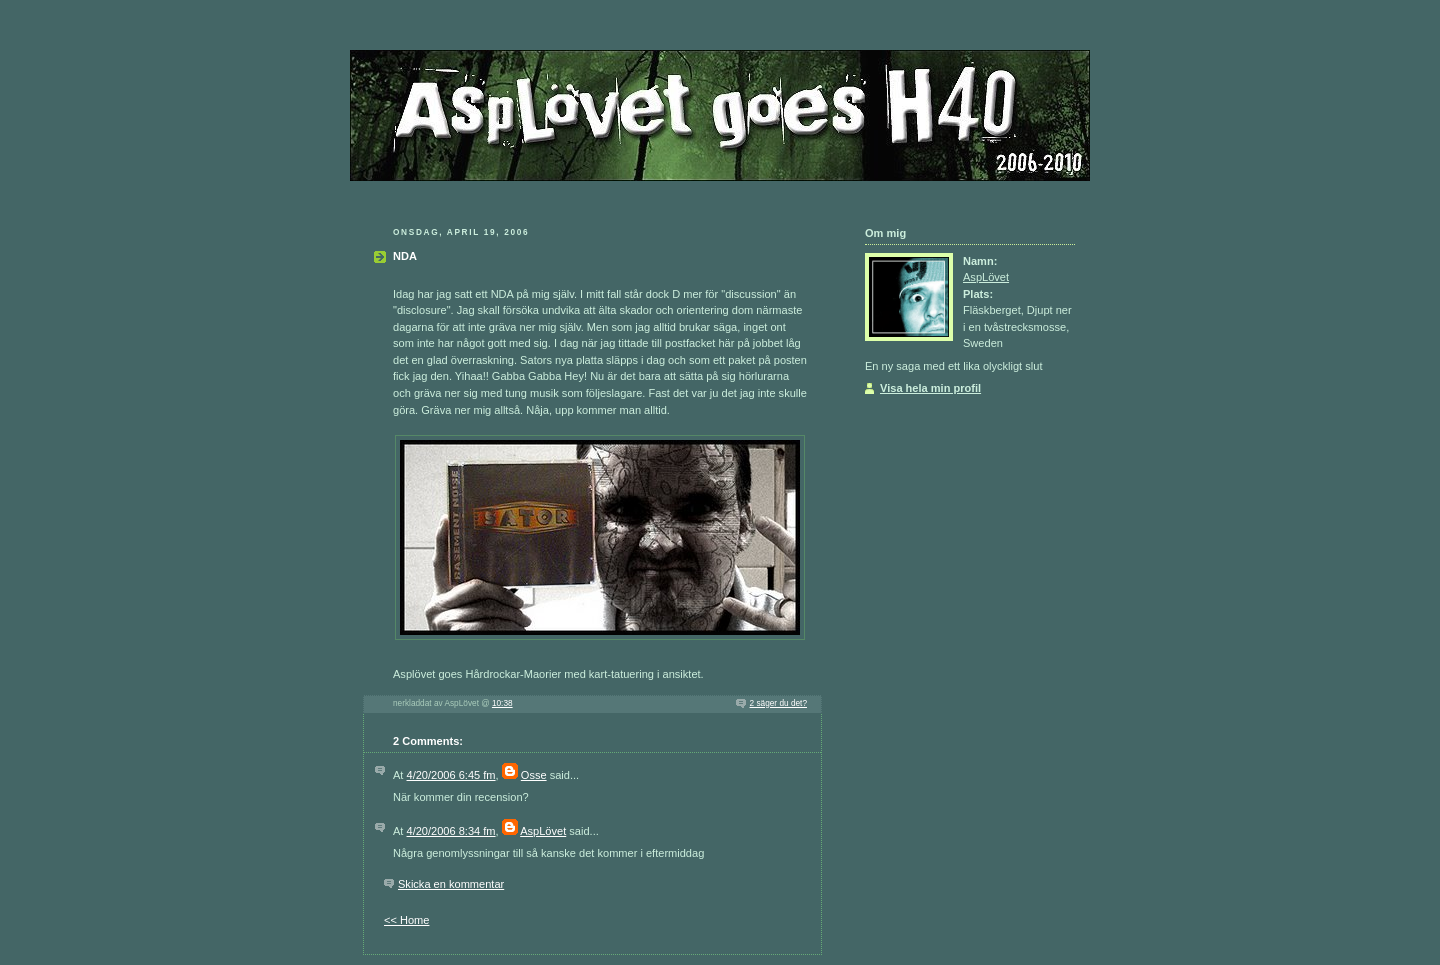 The image size is (1440, 965). I want to click on << Home, so click(406, 920).